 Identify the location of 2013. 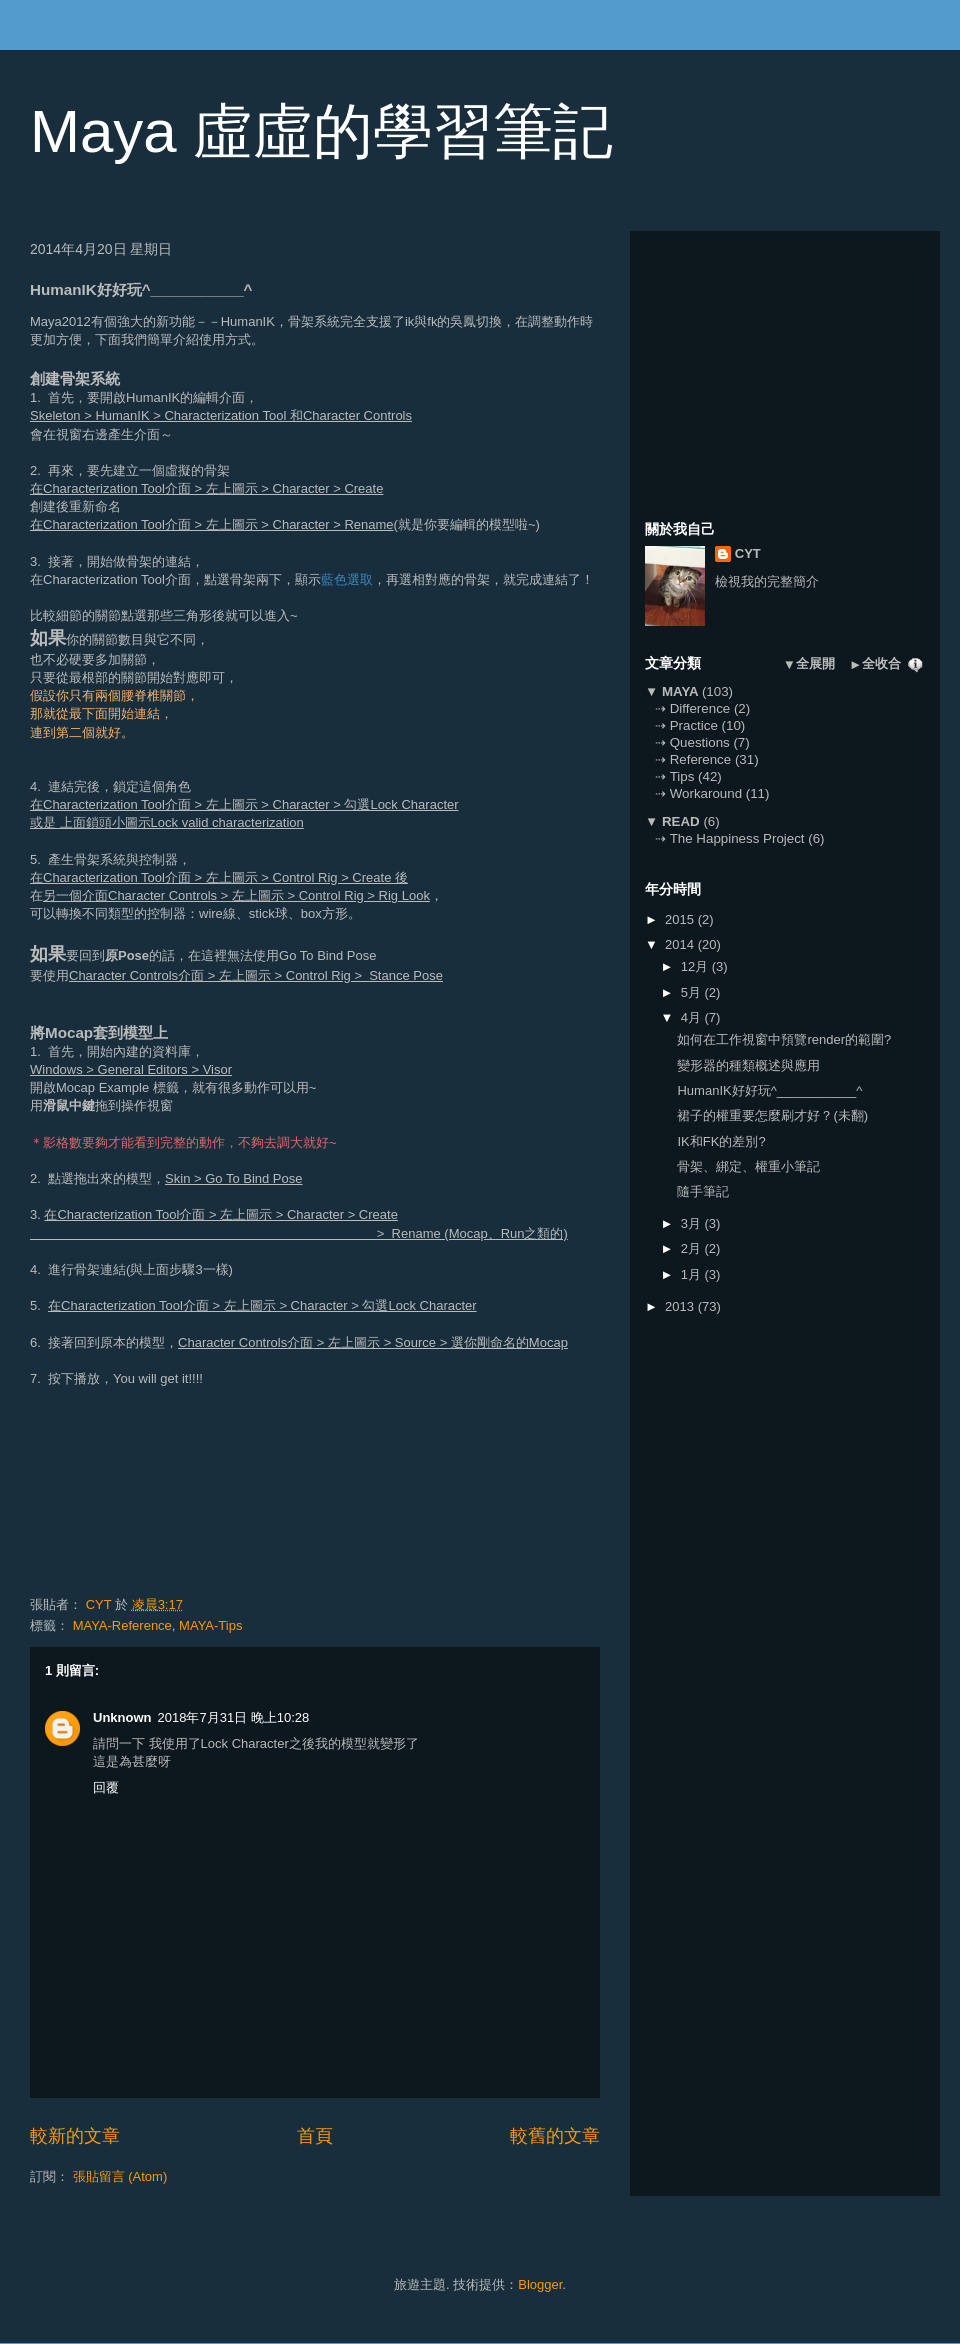
(681, 1306).